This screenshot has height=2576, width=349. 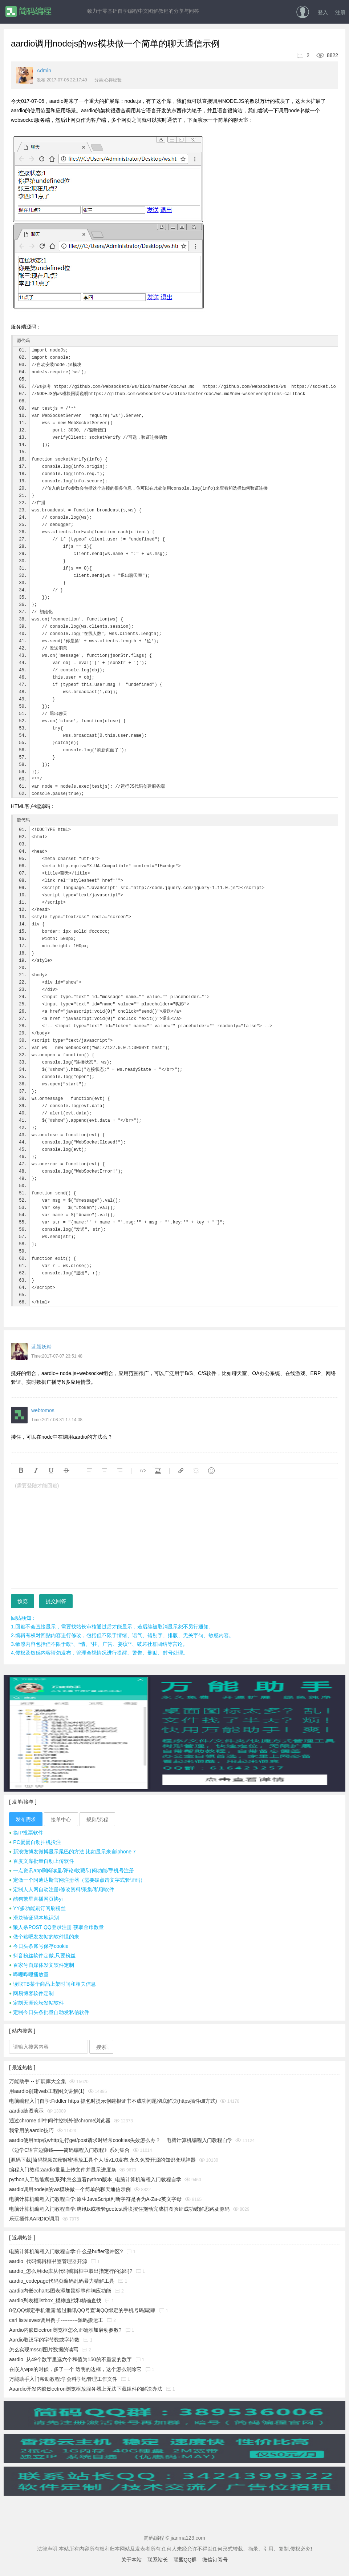 I want to click on 网易博客软件定制, so click(x=31, y=1993).